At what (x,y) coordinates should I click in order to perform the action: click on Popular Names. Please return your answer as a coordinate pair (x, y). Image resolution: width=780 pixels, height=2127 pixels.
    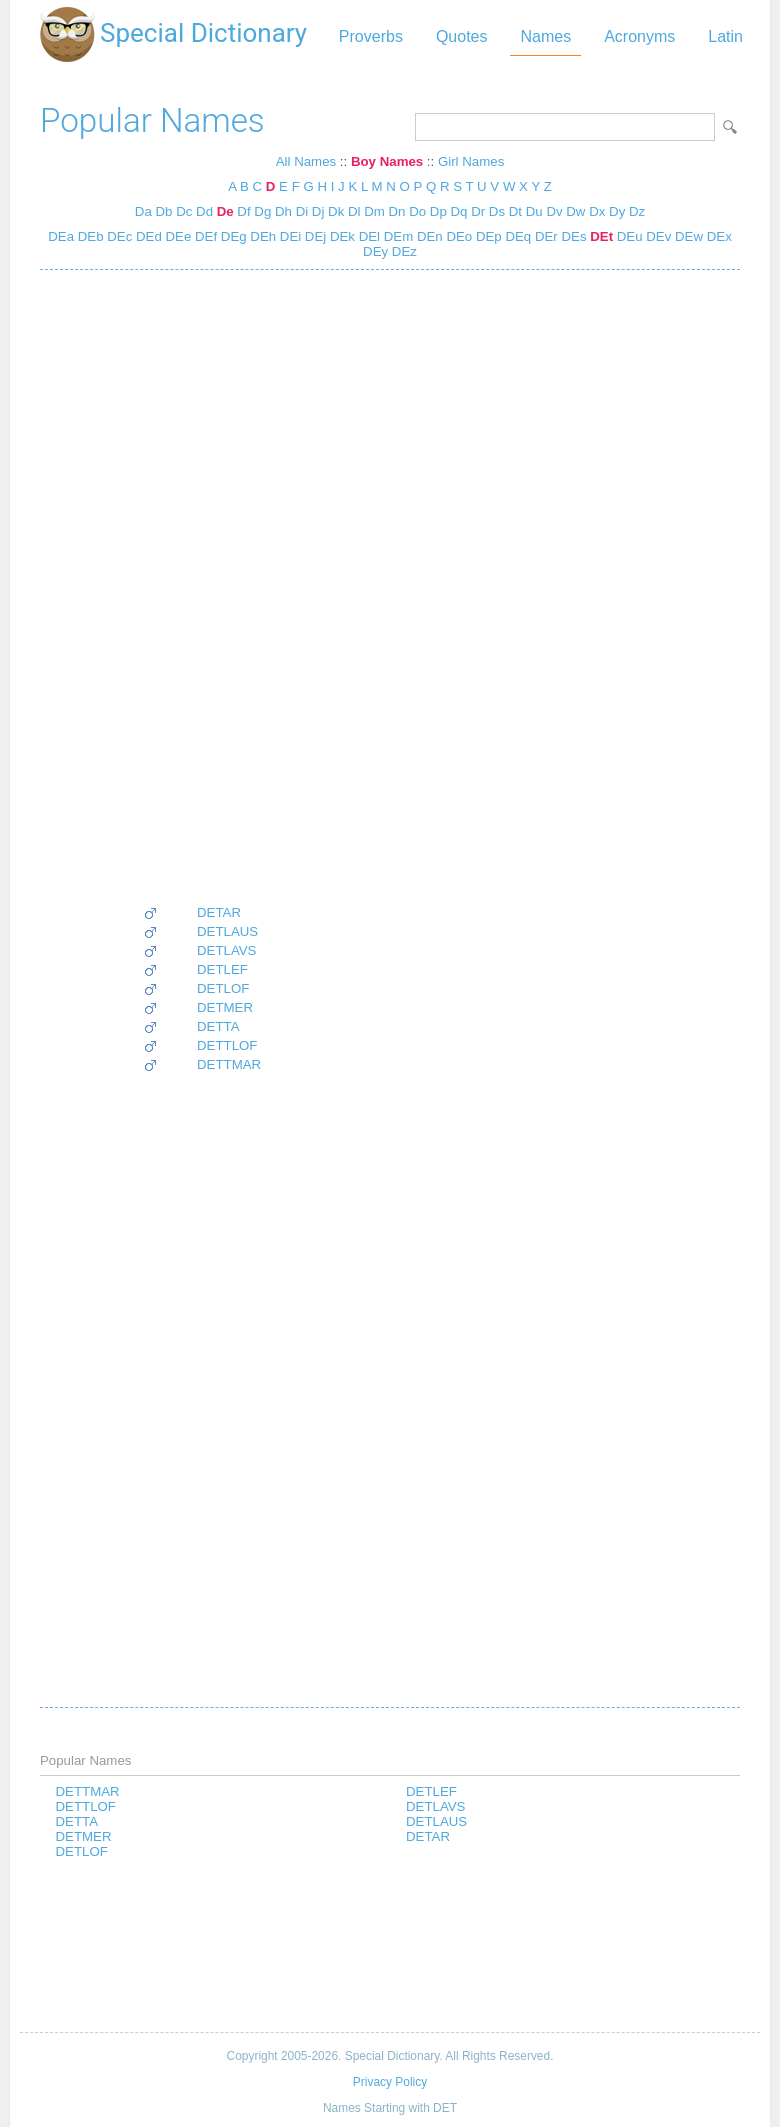
    Looking at the image, I should click on (152, 120).